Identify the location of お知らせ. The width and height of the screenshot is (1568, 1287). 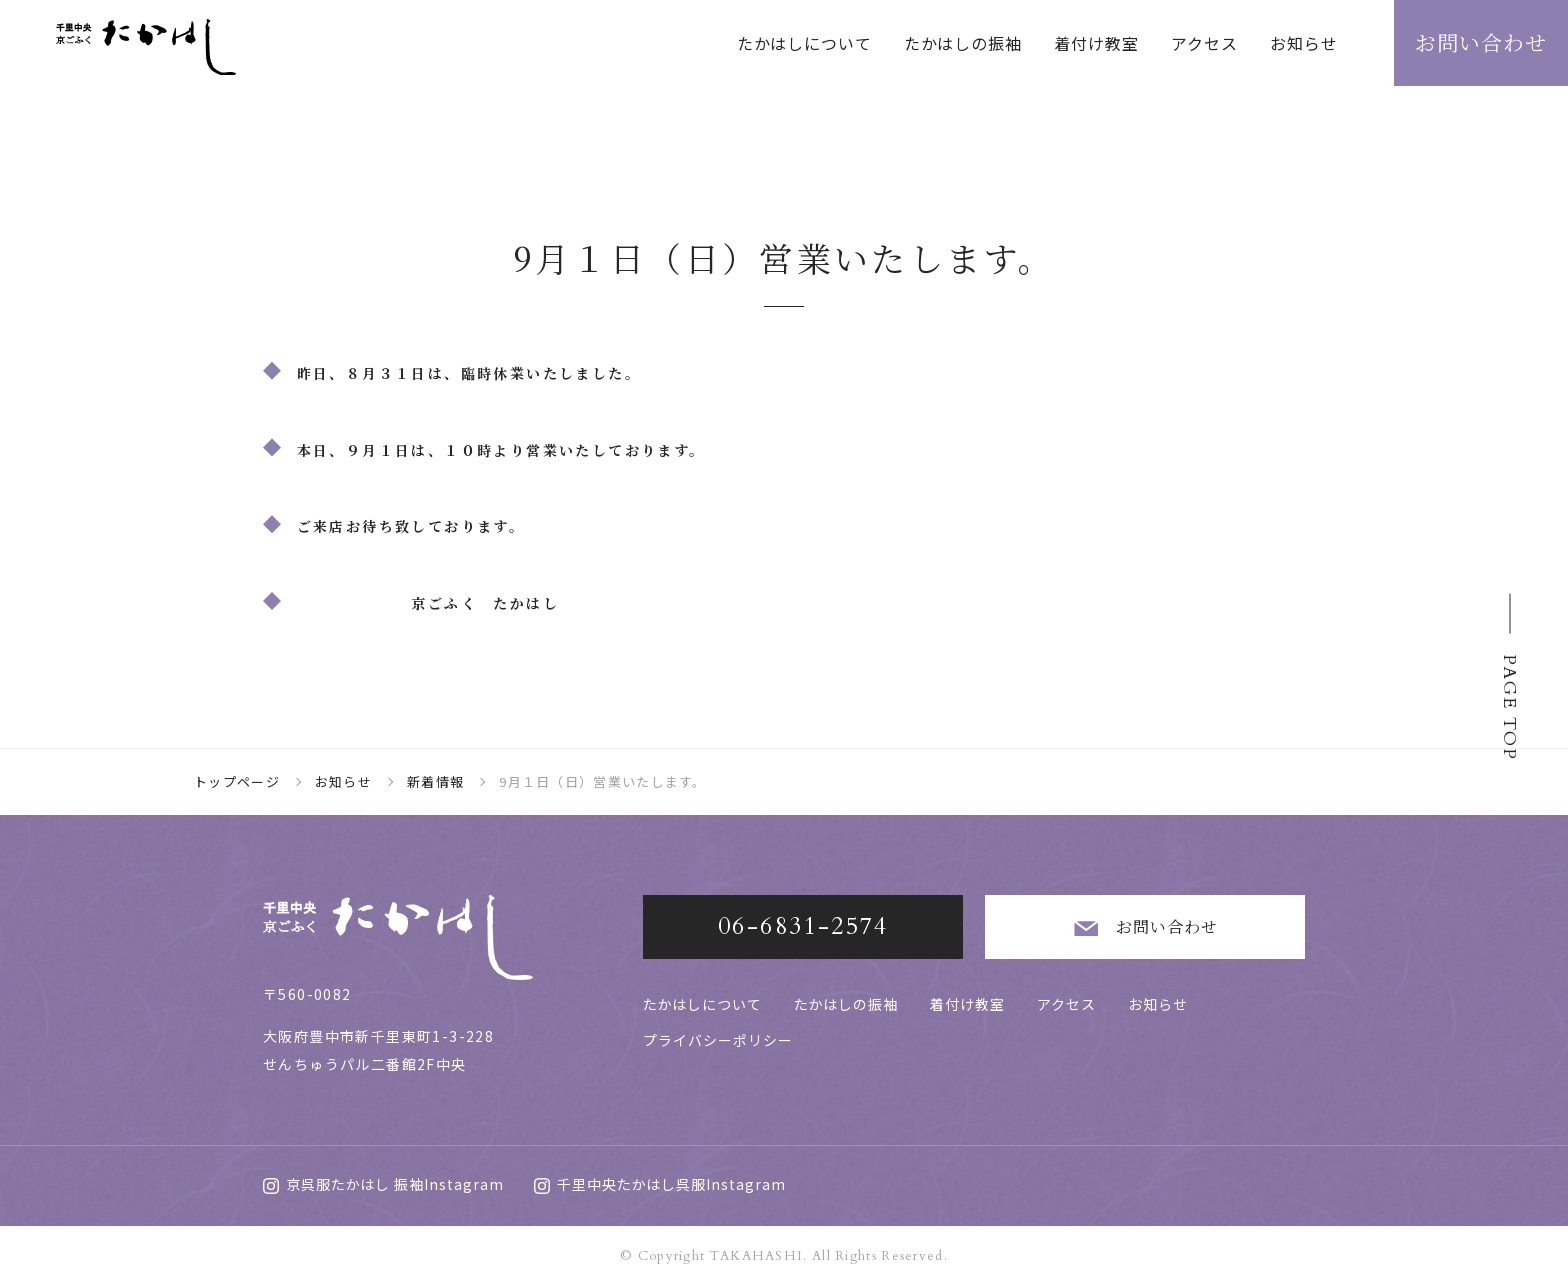
(1304, 43).